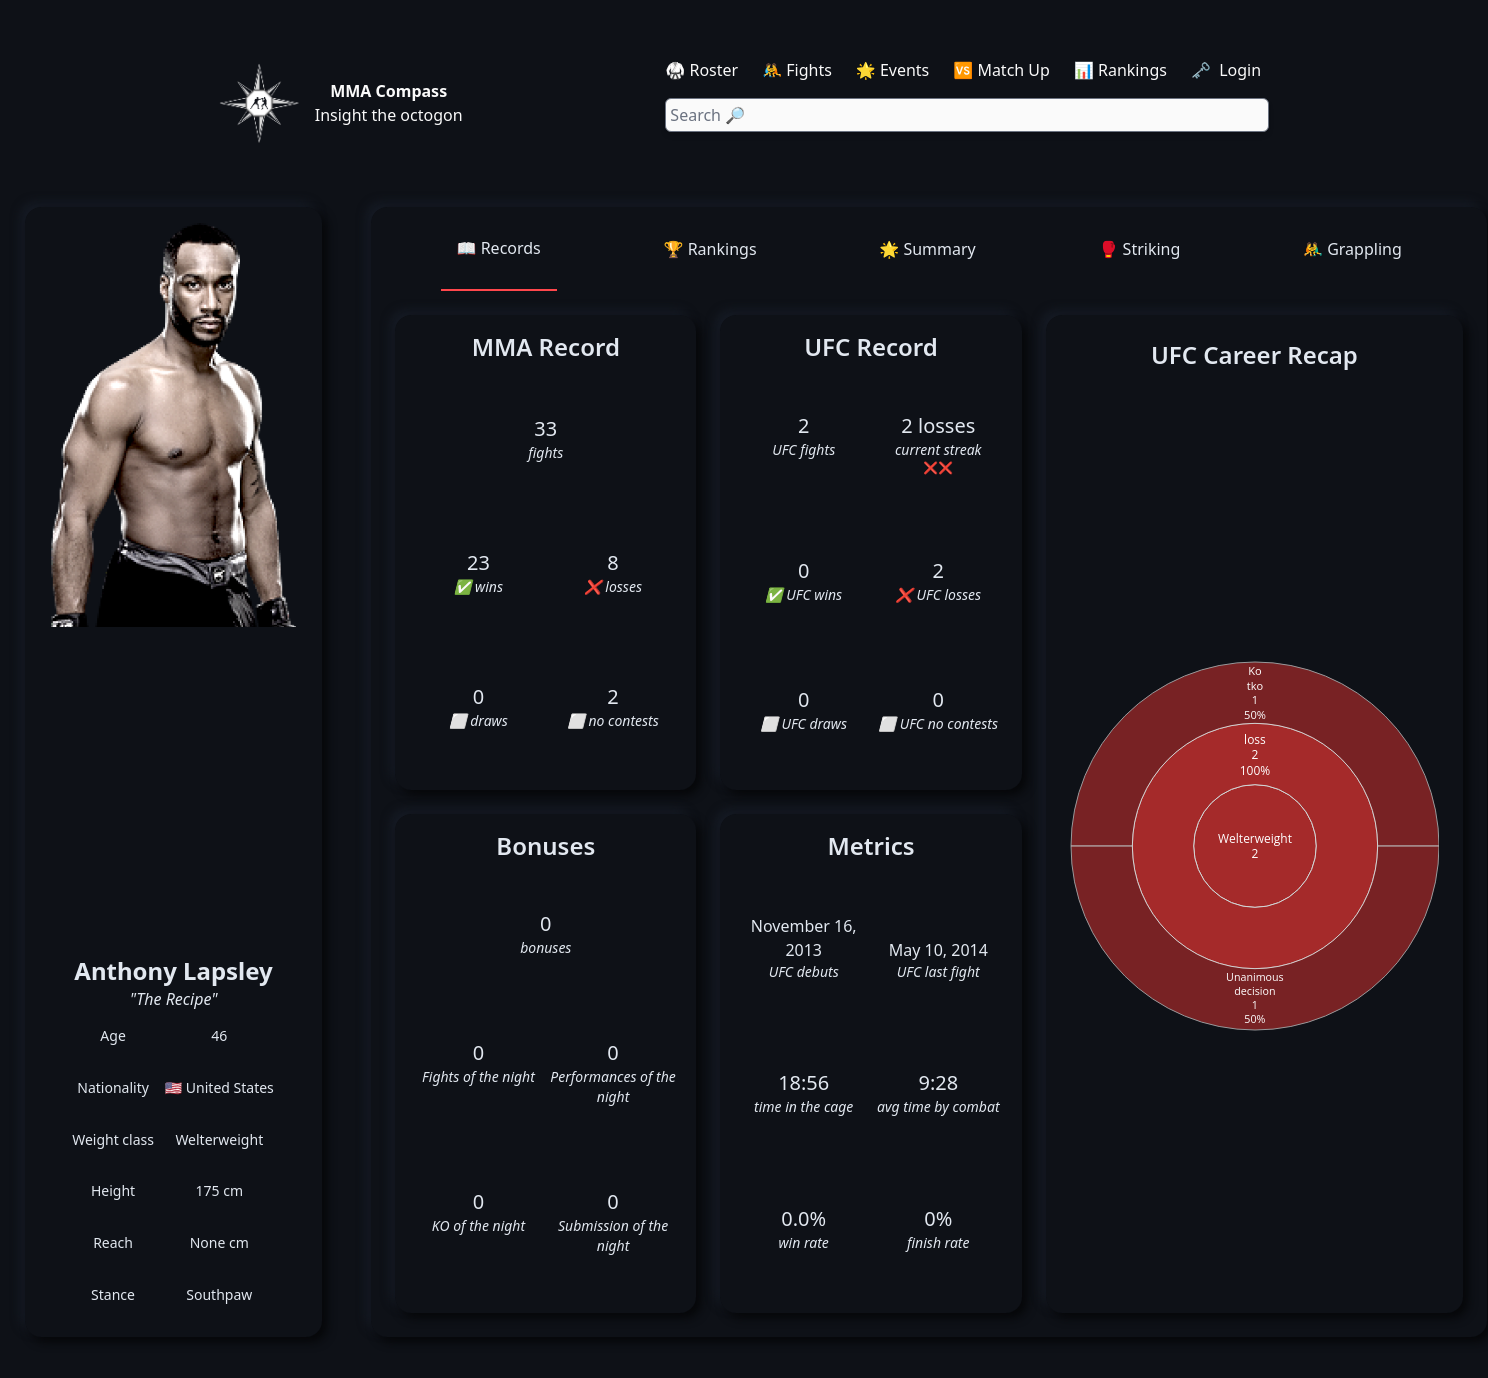  What do you see at coordinates (892, 70) in the screenshot?
I see `🌟 Events` at bounding box center [892, 70].